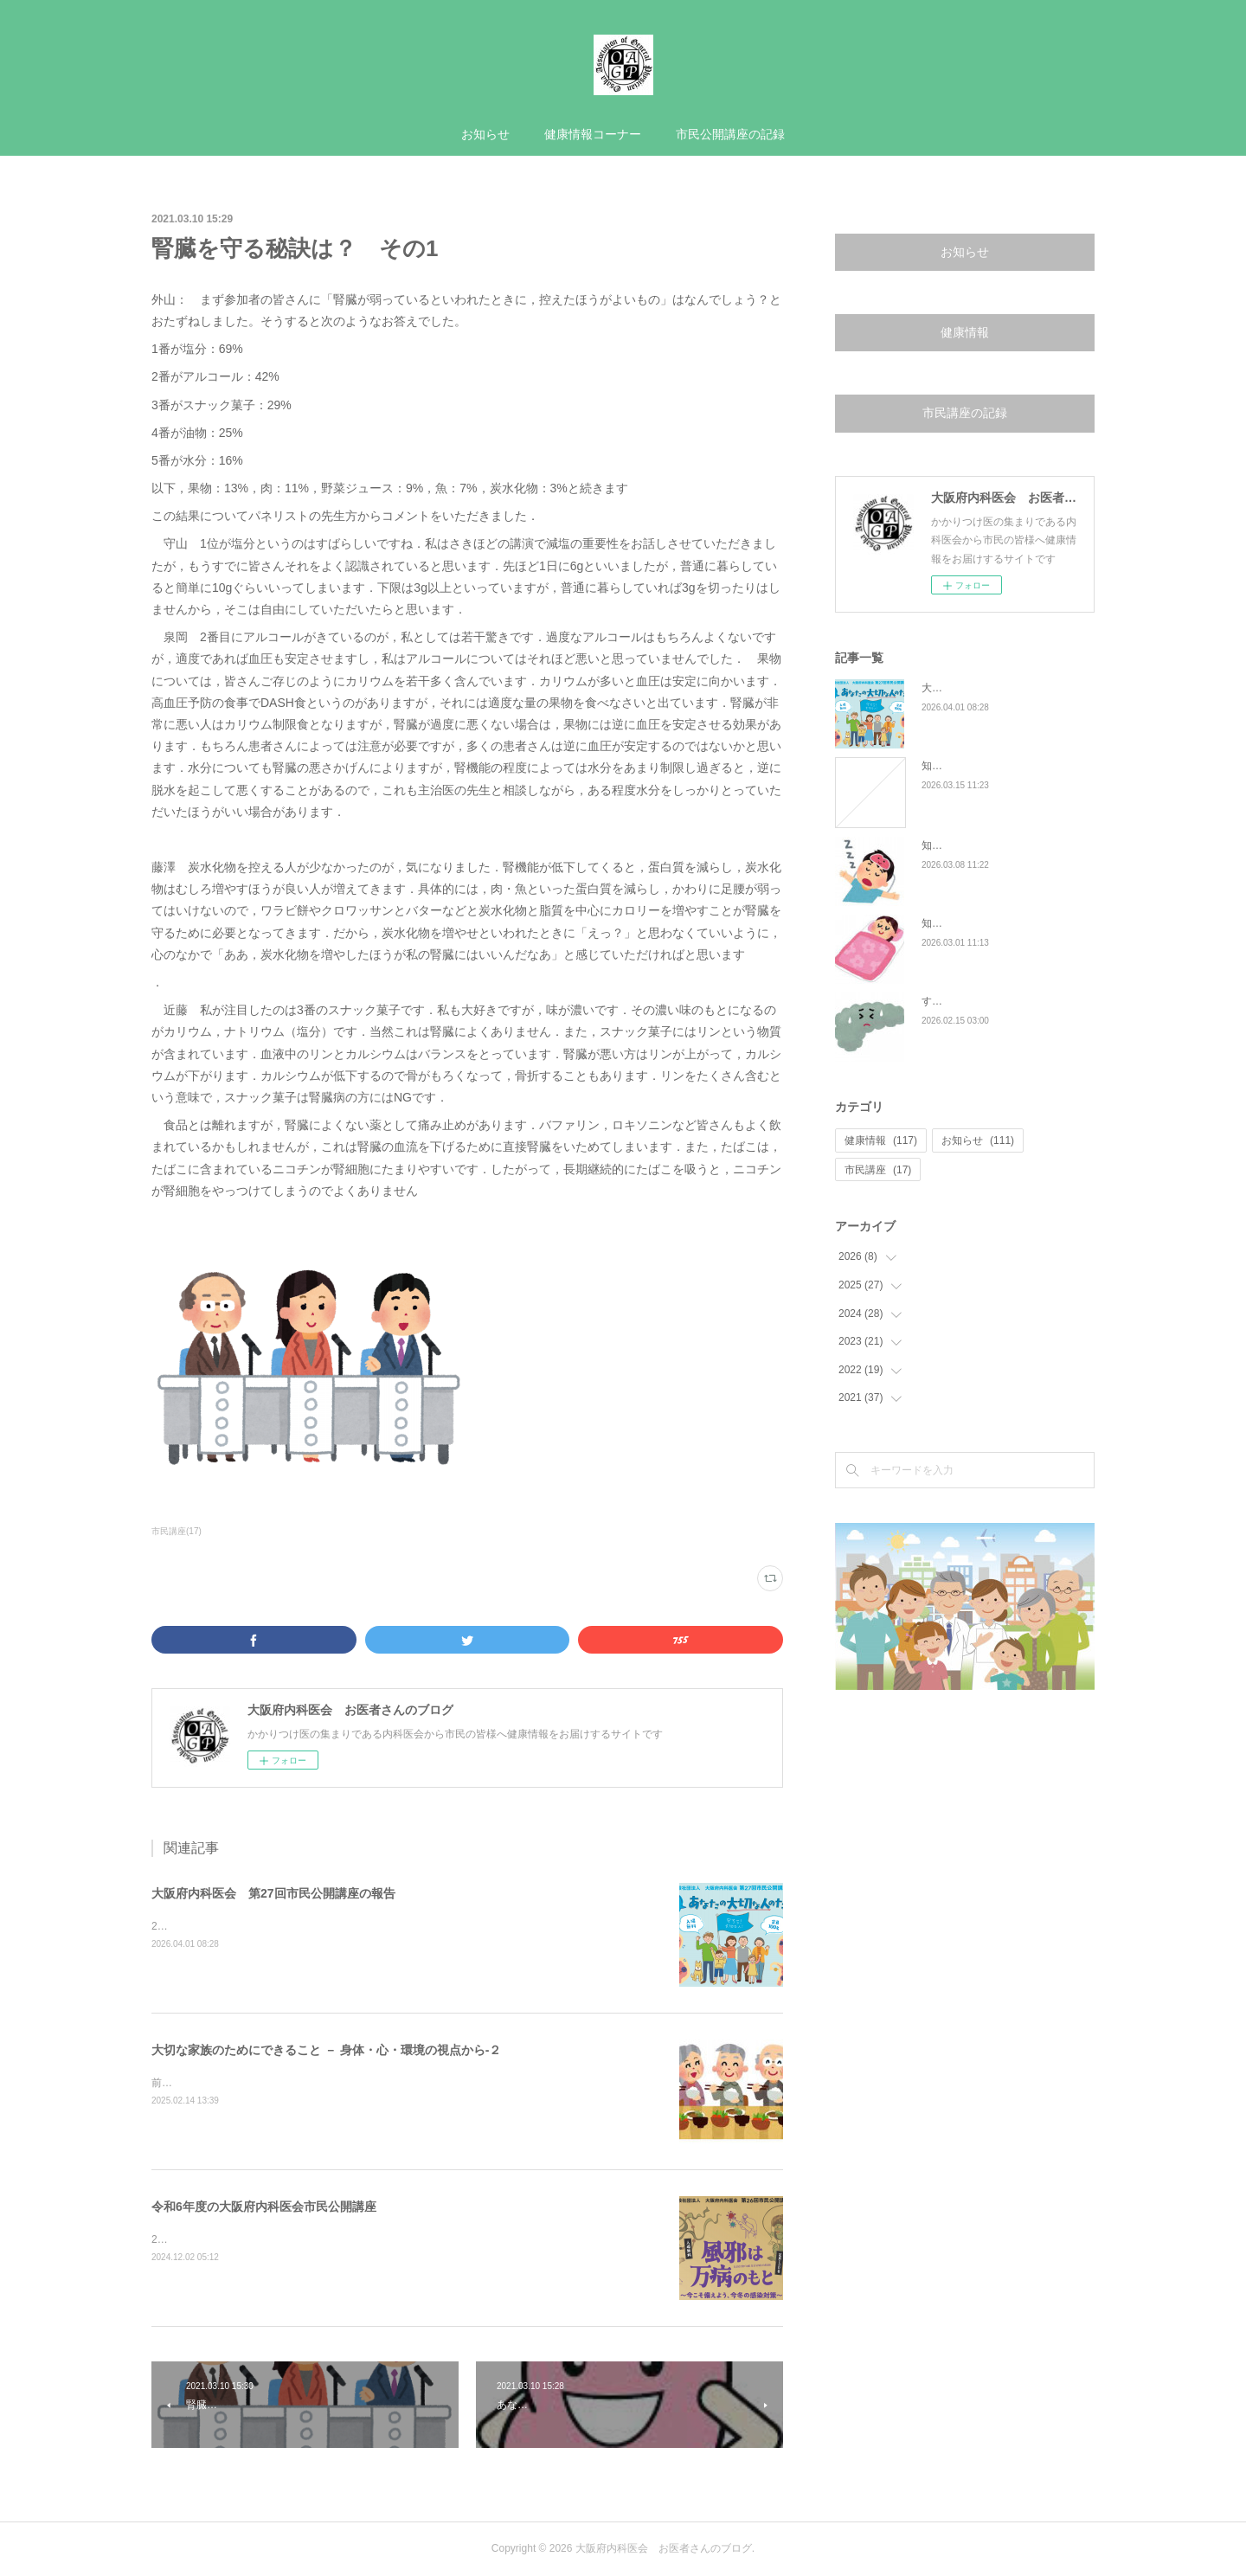 The height and width of the screenshot is (2576, 1246). Describe the element at coordinates (326, 2050) in the screenshot. I see `大切な家族のためにできること － 身体・心・環境の視点から-２` at that location.